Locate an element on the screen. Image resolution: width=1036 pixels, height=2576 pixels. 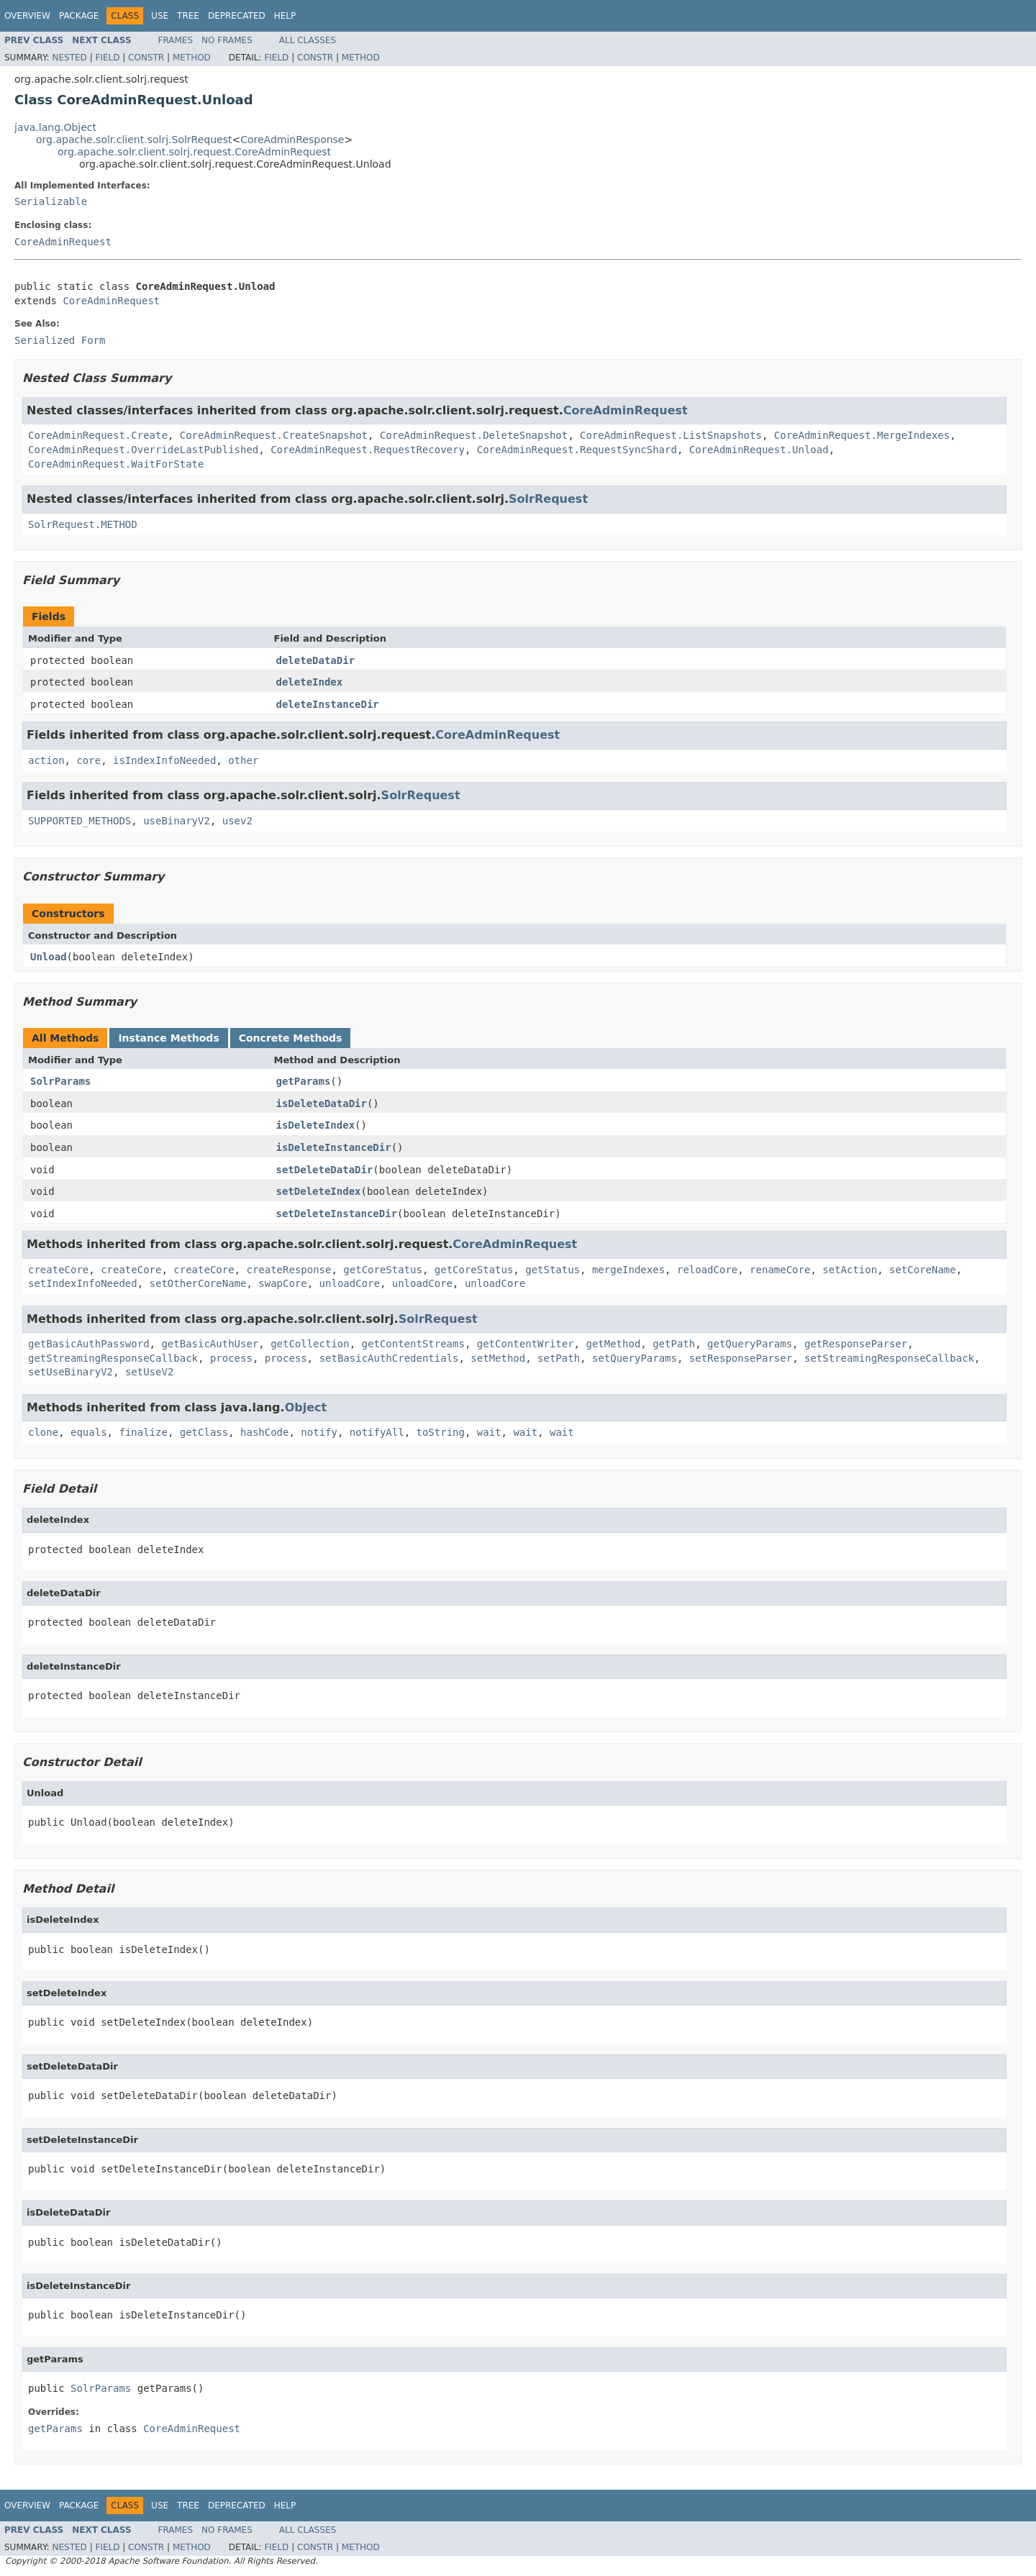
Instance Methods is located at coordinates (168, 1038).